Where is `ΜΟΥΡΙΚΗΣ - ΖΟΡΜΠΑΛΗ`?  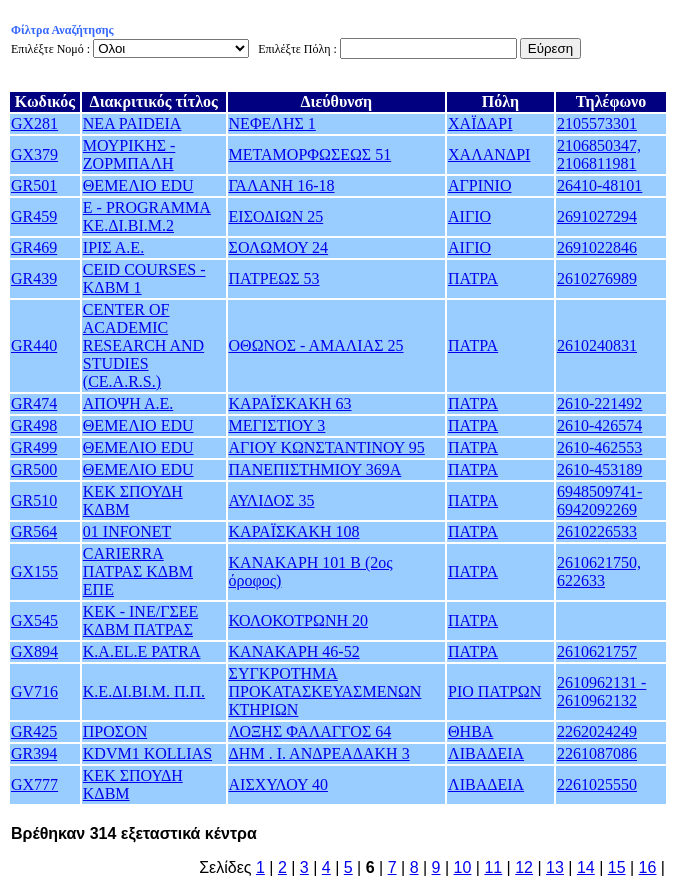
ΜΟΥΡΙΚΗΣ - ΖΟΡΜΠΑΛΗ is located at coordinates (129, 154).